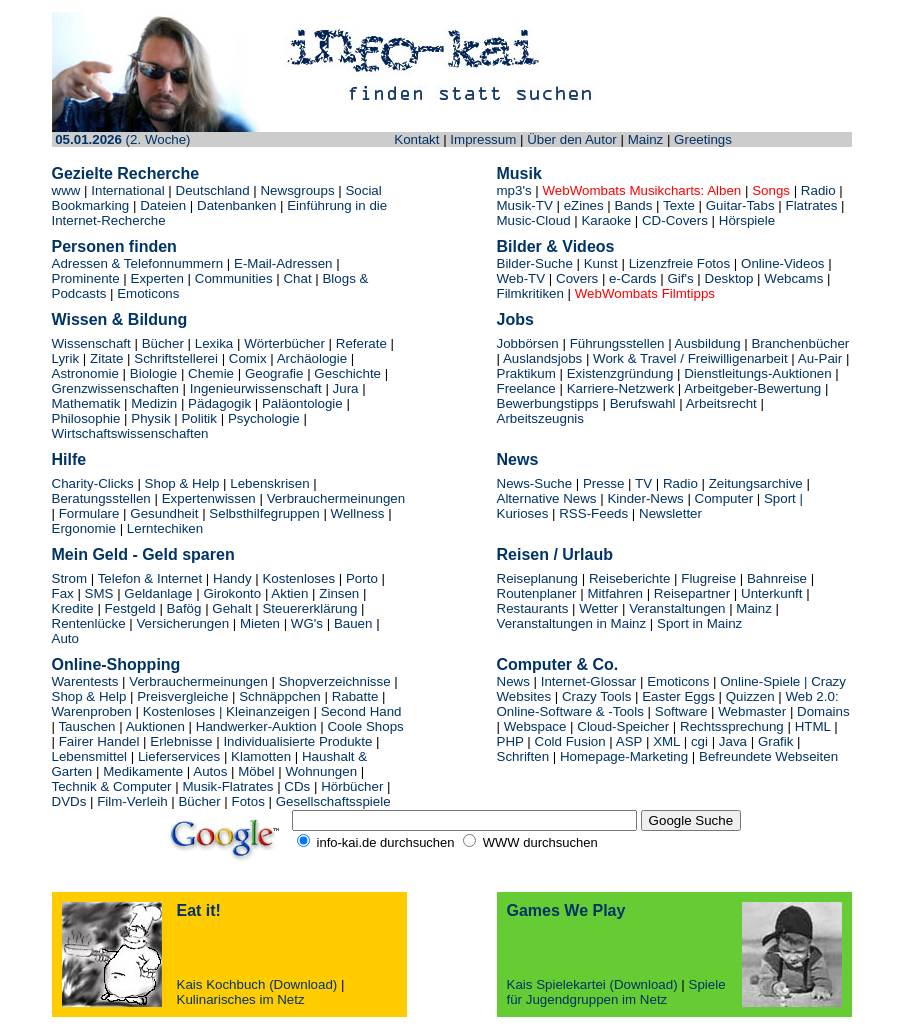 Image resolution: width=903 pixels, height=1031 pixels. What do you see at coordinates (85, 373) in the screenshot?
I see `Astronomie` at bounding box center [85, 373].